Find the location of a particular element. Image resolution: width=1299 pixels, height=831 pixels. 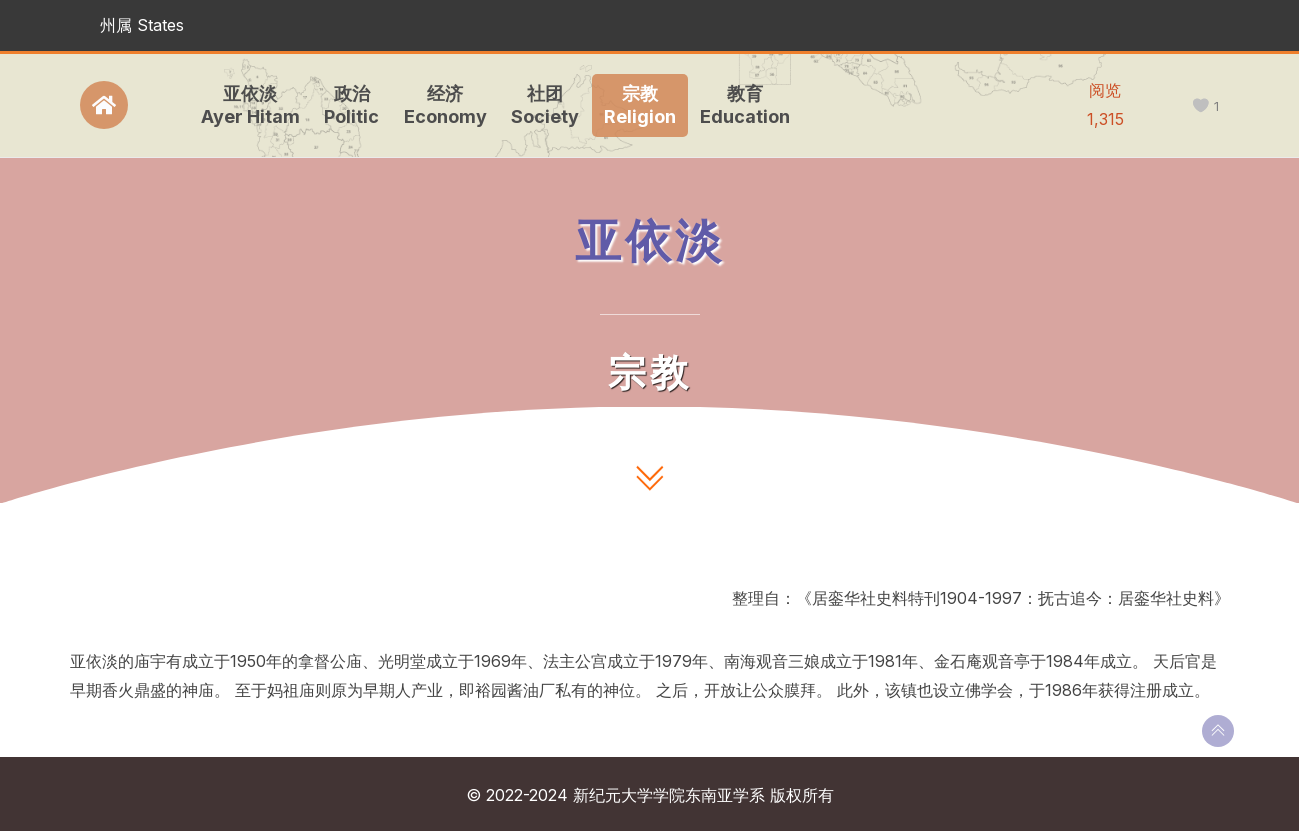

宗教Religion is located at coordinates (633, 105).